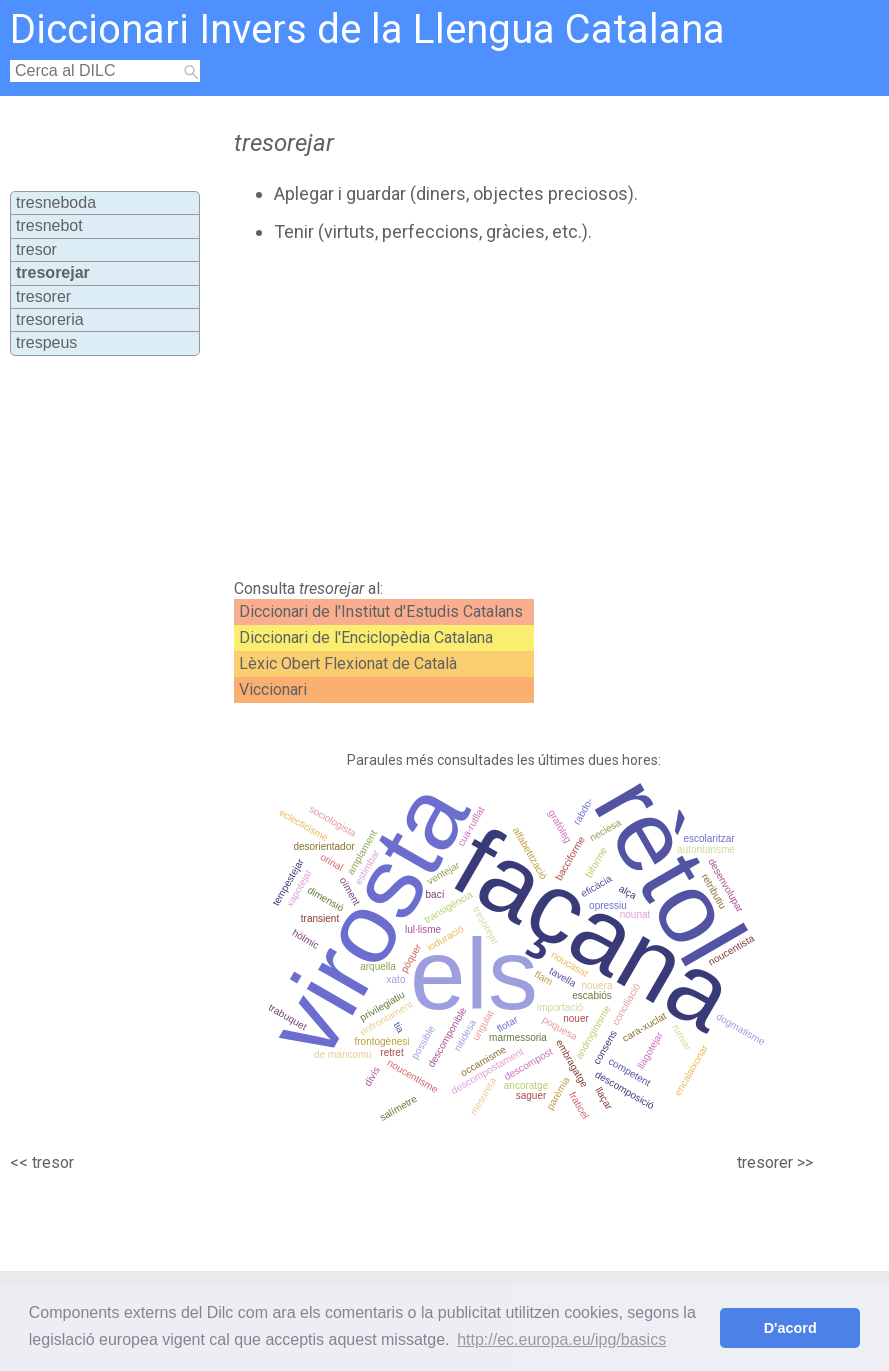 The image size is (889, 1371). Describe the element at coordinates (561, 1339) in the screenshot. I see `http://ec.europa.eu/ipg/basics [button]` at that location.